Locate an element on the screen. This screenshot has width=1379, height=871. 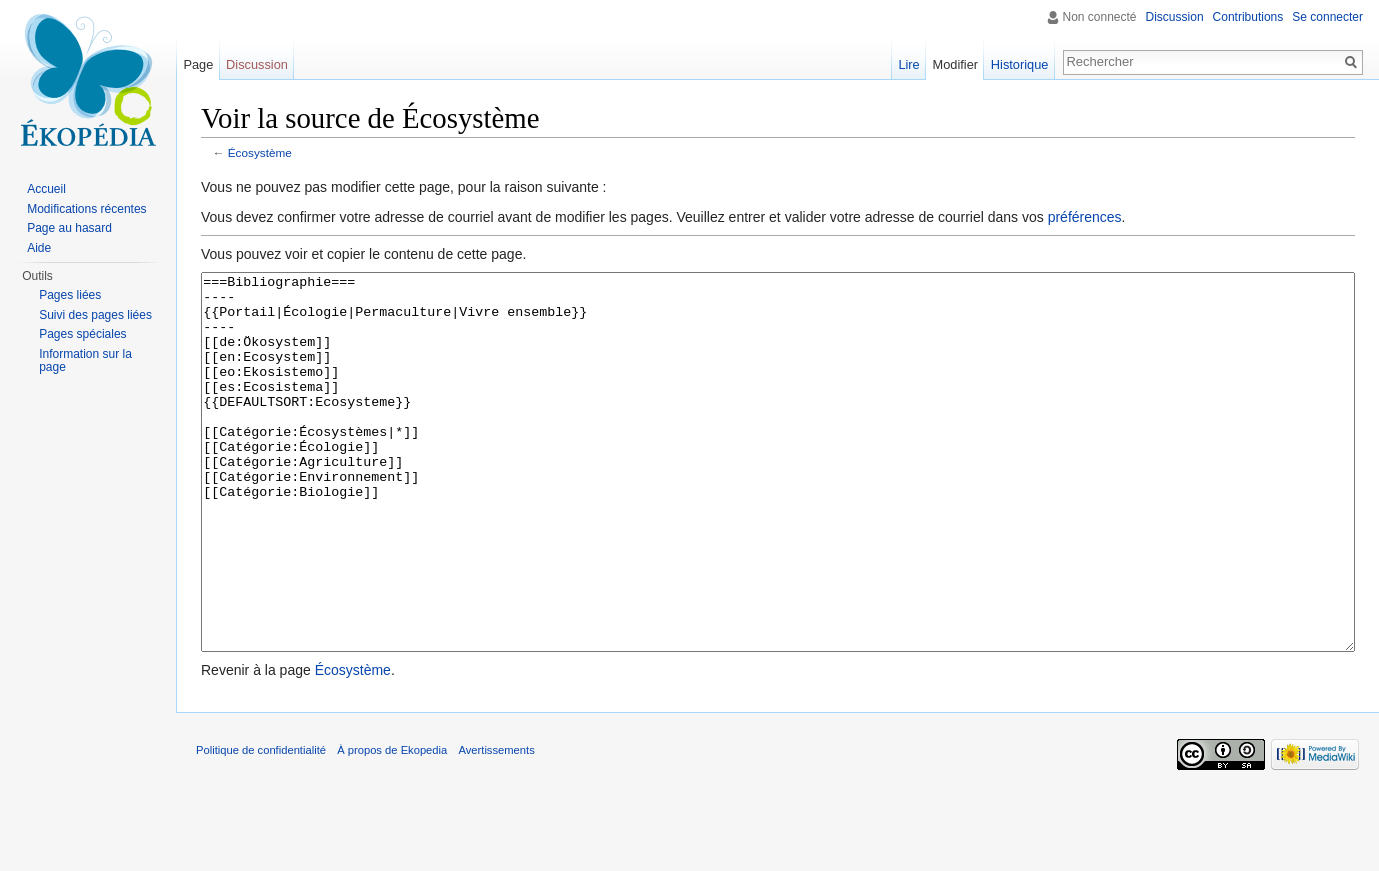
Politique de confidentialité is located at coordinates (261, 825).